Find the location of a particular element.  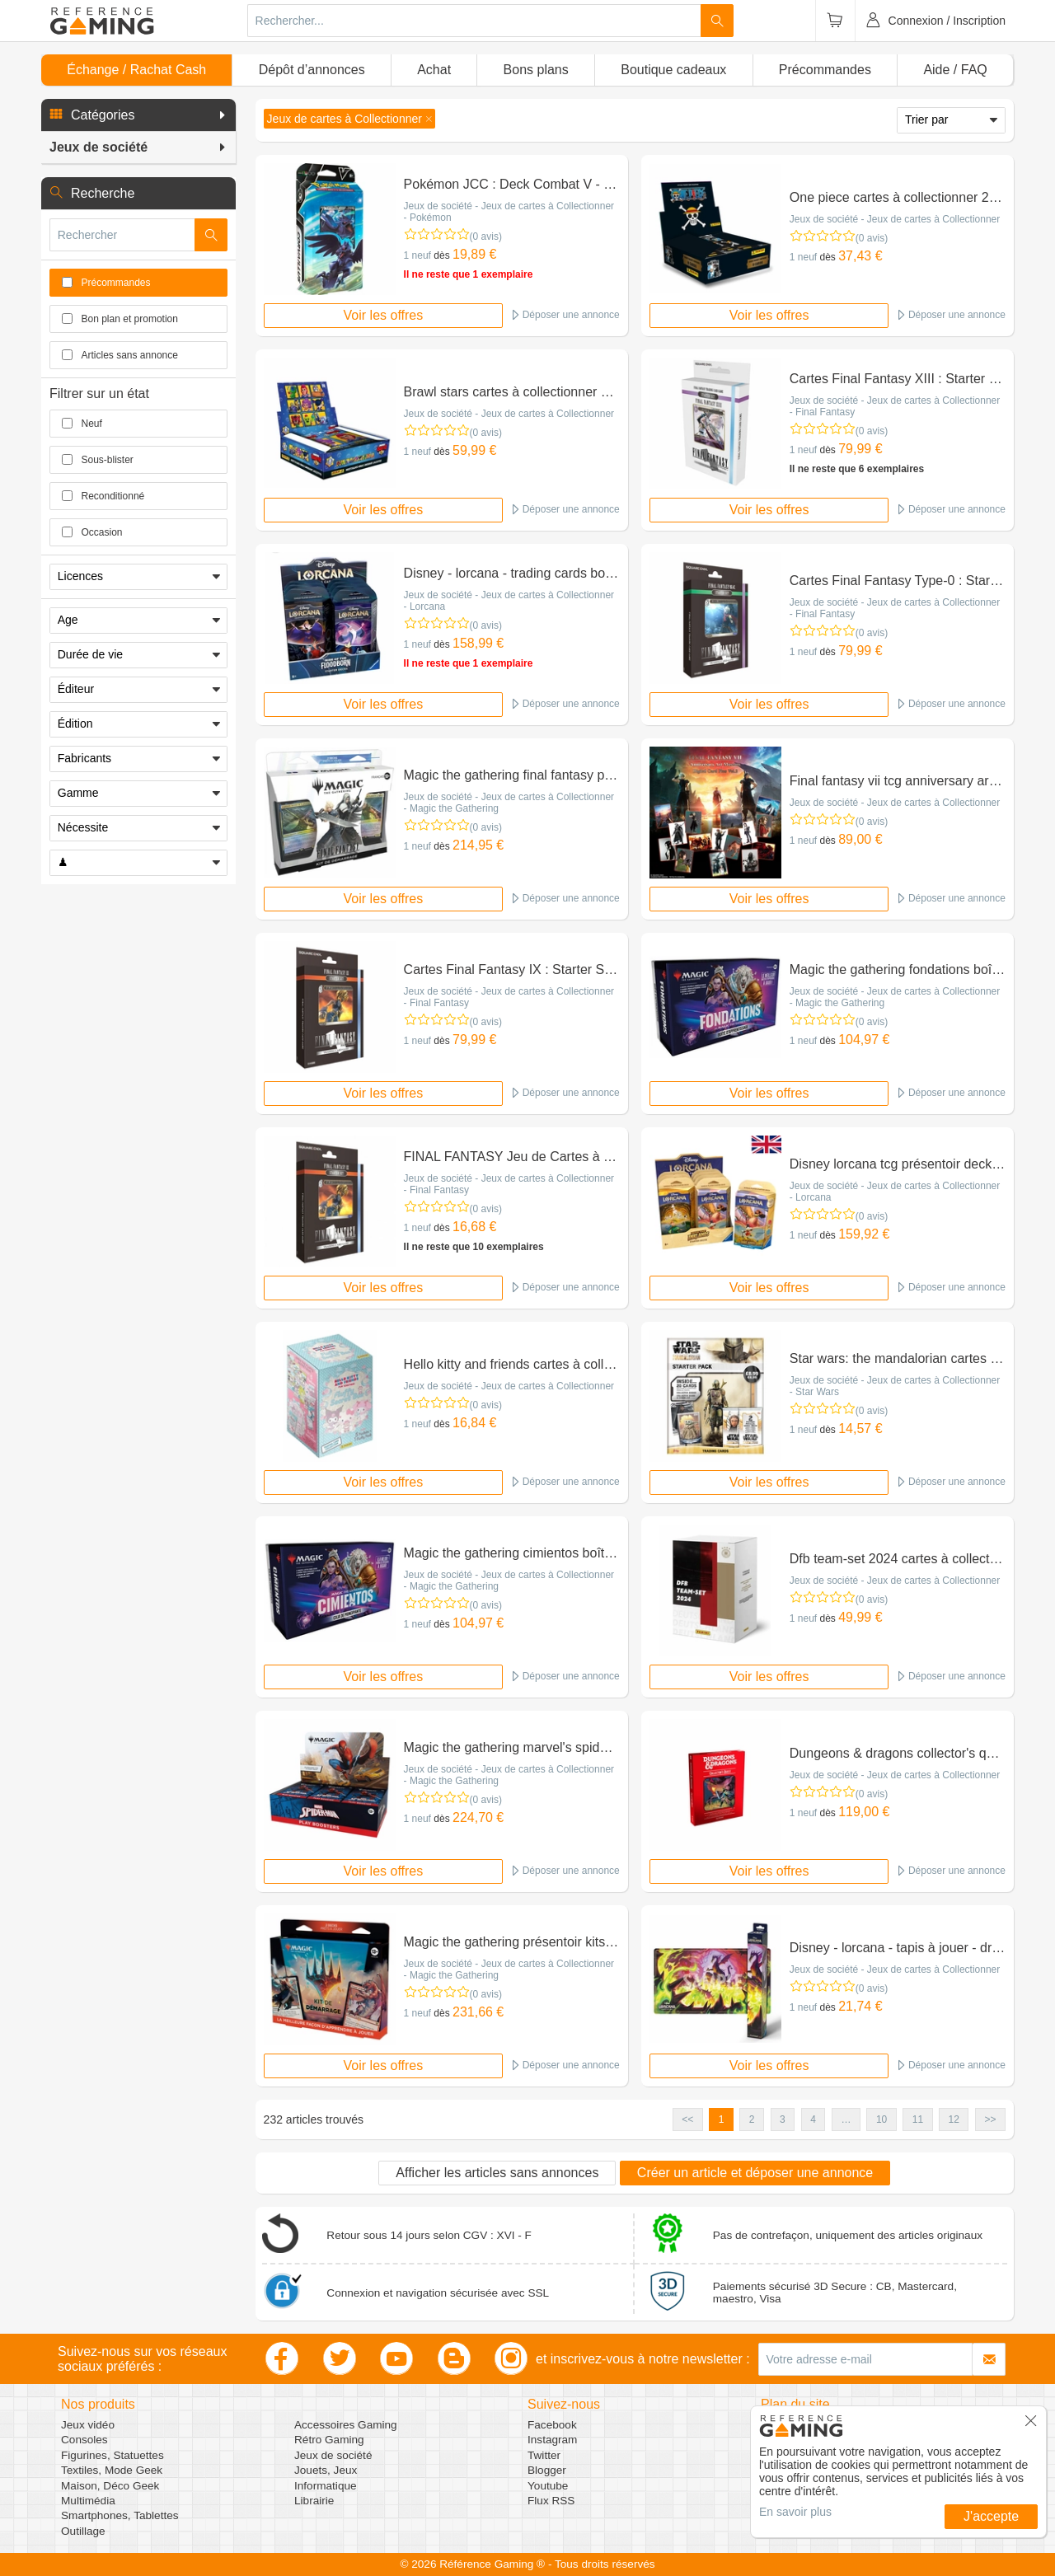

Facebook is located at coordinates (552, 2425).